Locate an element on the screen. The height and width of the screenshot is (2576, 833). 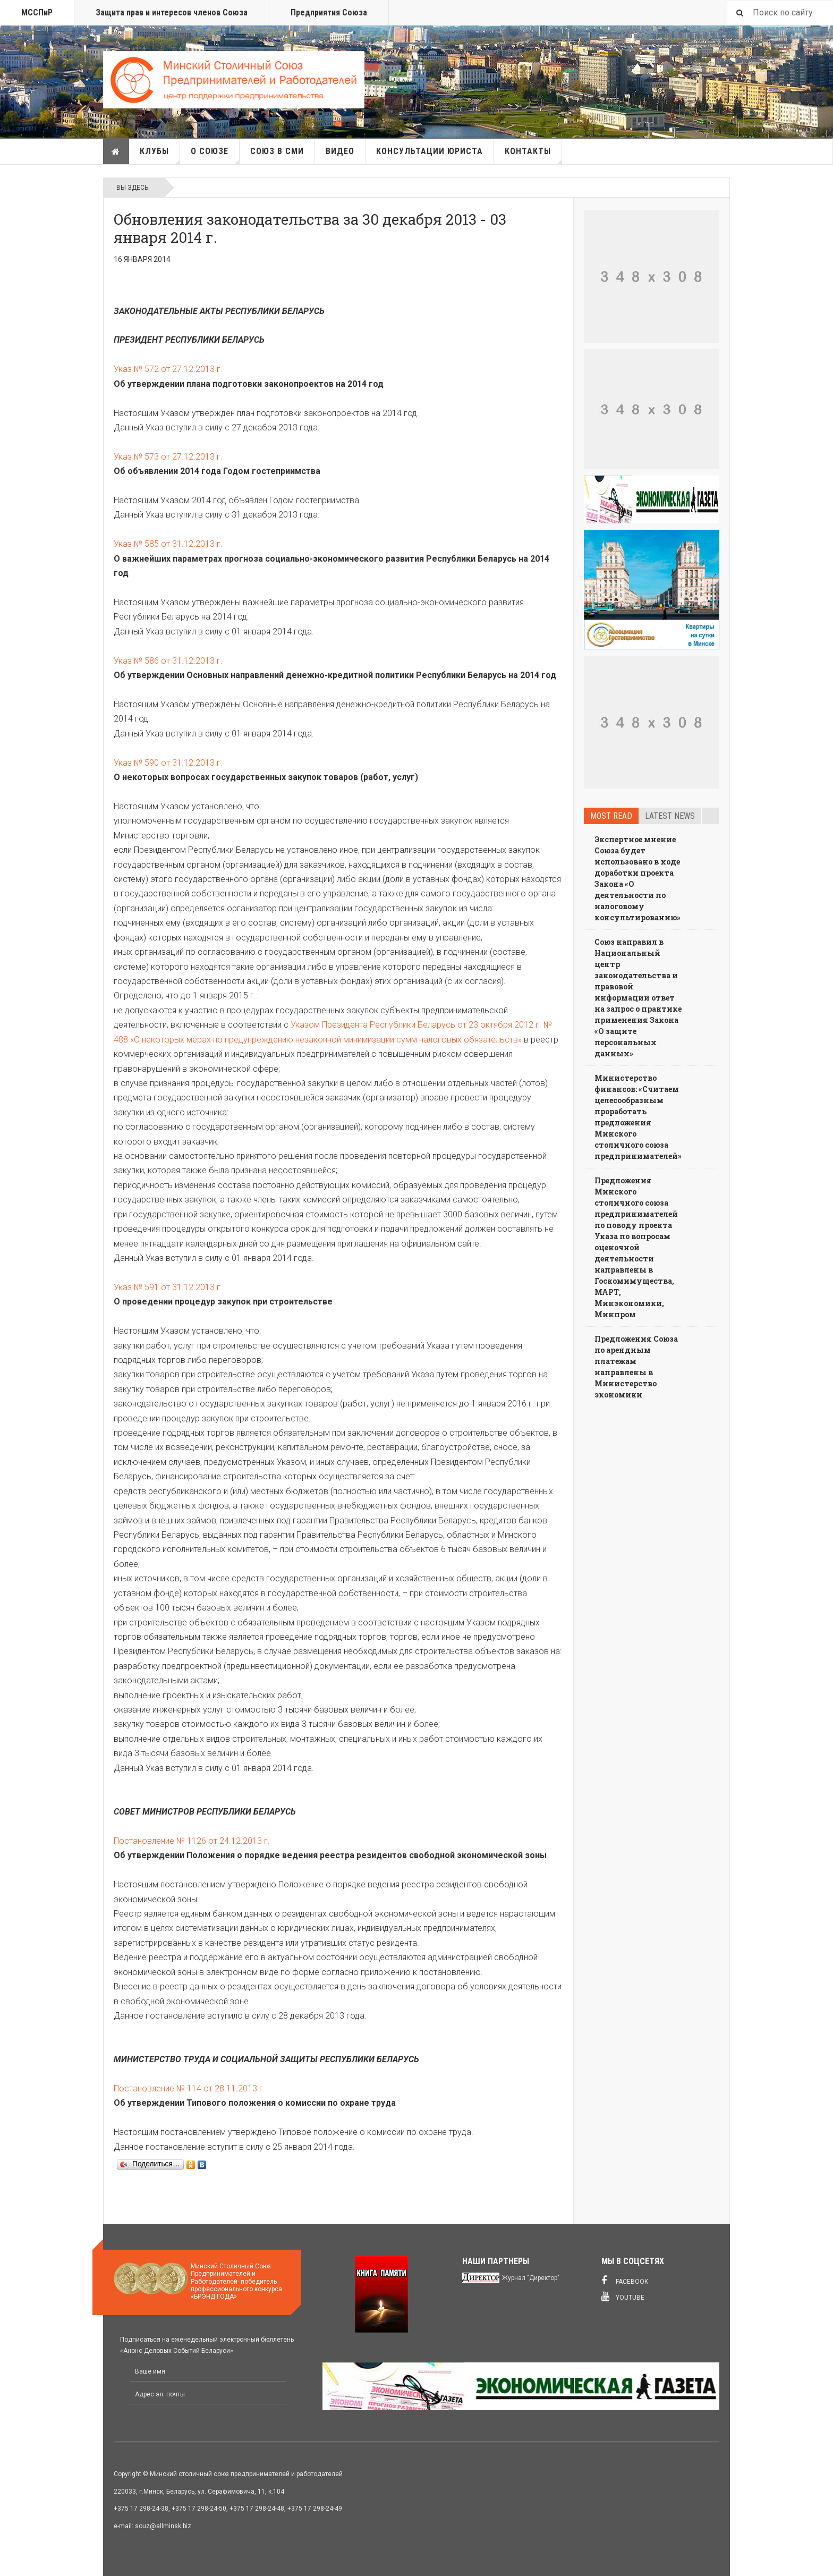
Указ № 591 от 31.12.2013 г. is located at coordinates (168, 1287).